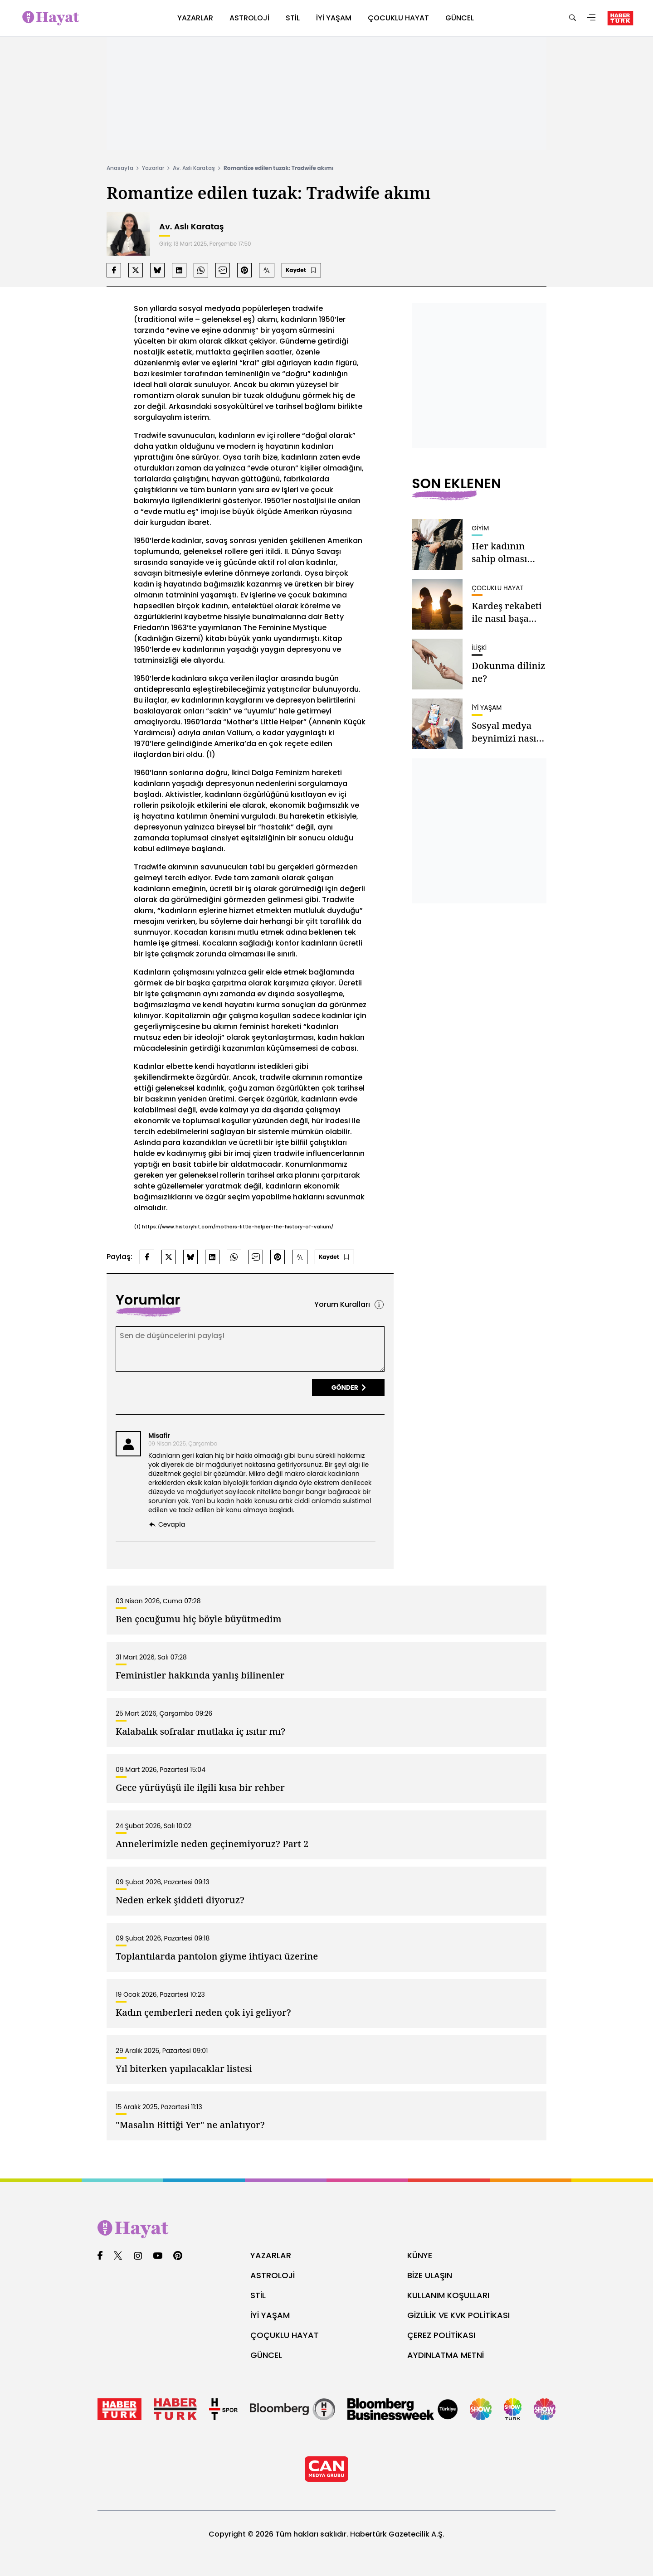 The width and height of the screenshot is (653, 2576). I want to click on BİZE ULAŞIN, so click(429, 2275).